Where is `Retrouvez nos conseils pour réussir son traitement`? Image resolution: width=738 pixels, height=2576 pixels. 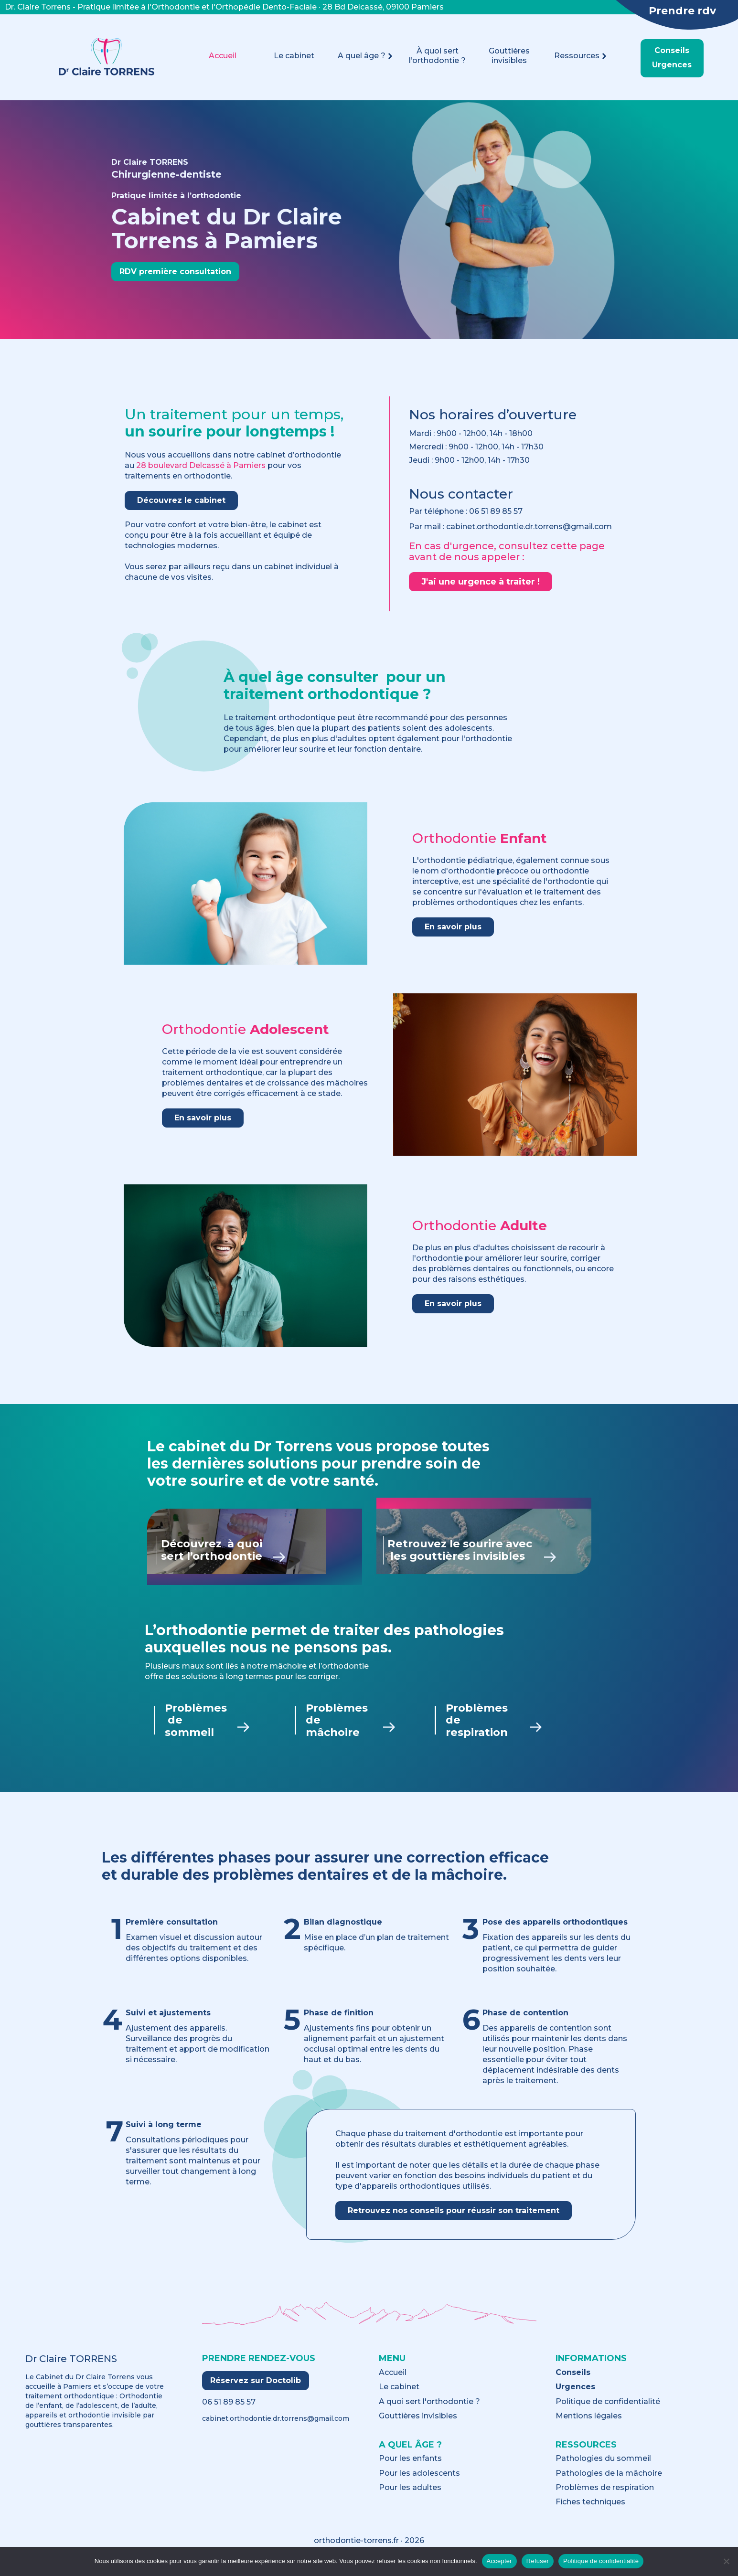
Retrouvez nos conseils pour réussir son traitement is located at coordinates (453, 2221).